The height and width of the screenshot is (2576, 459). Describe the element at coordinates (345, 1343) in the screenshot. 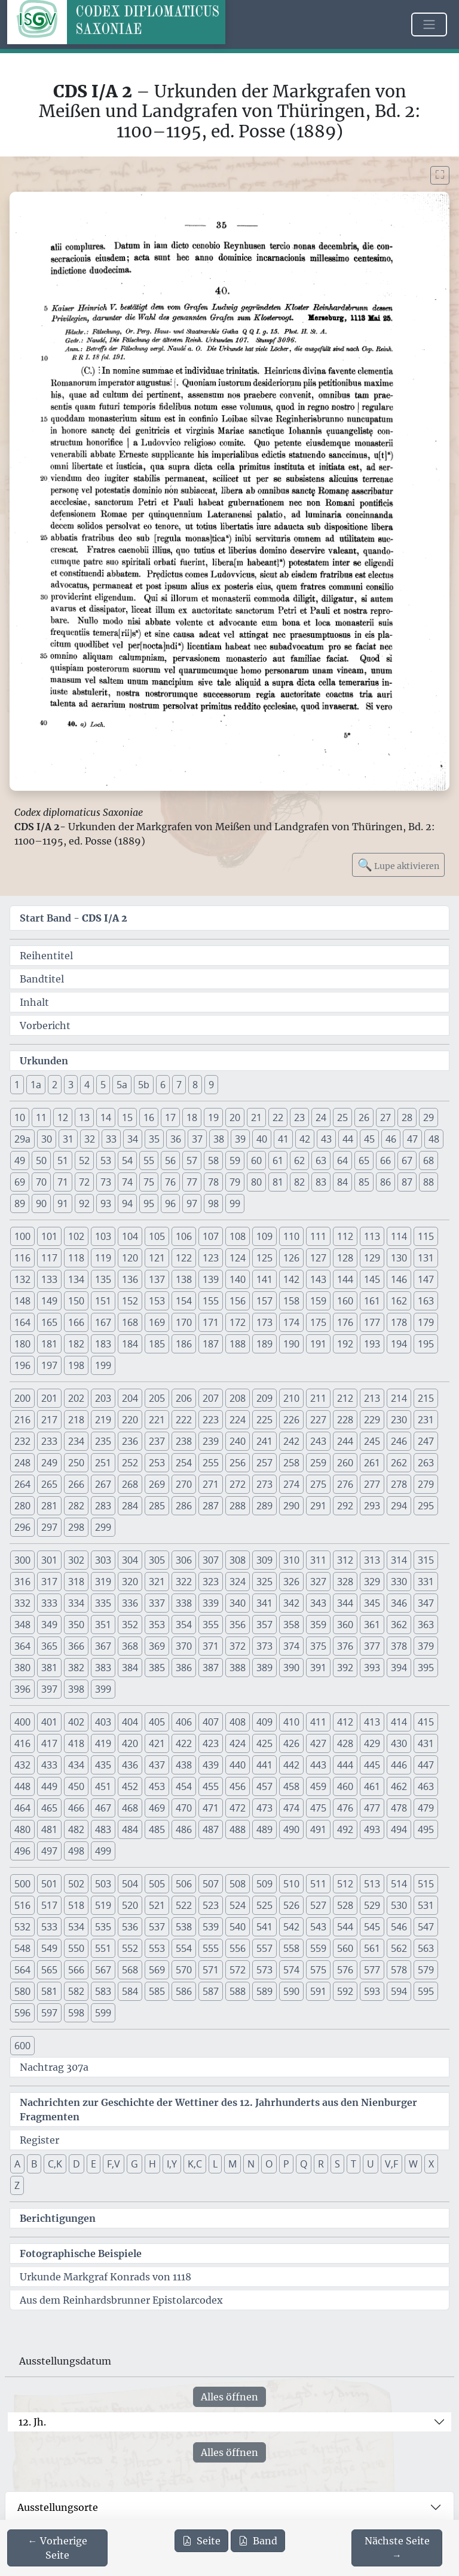

I see `192 [button]` at that location.